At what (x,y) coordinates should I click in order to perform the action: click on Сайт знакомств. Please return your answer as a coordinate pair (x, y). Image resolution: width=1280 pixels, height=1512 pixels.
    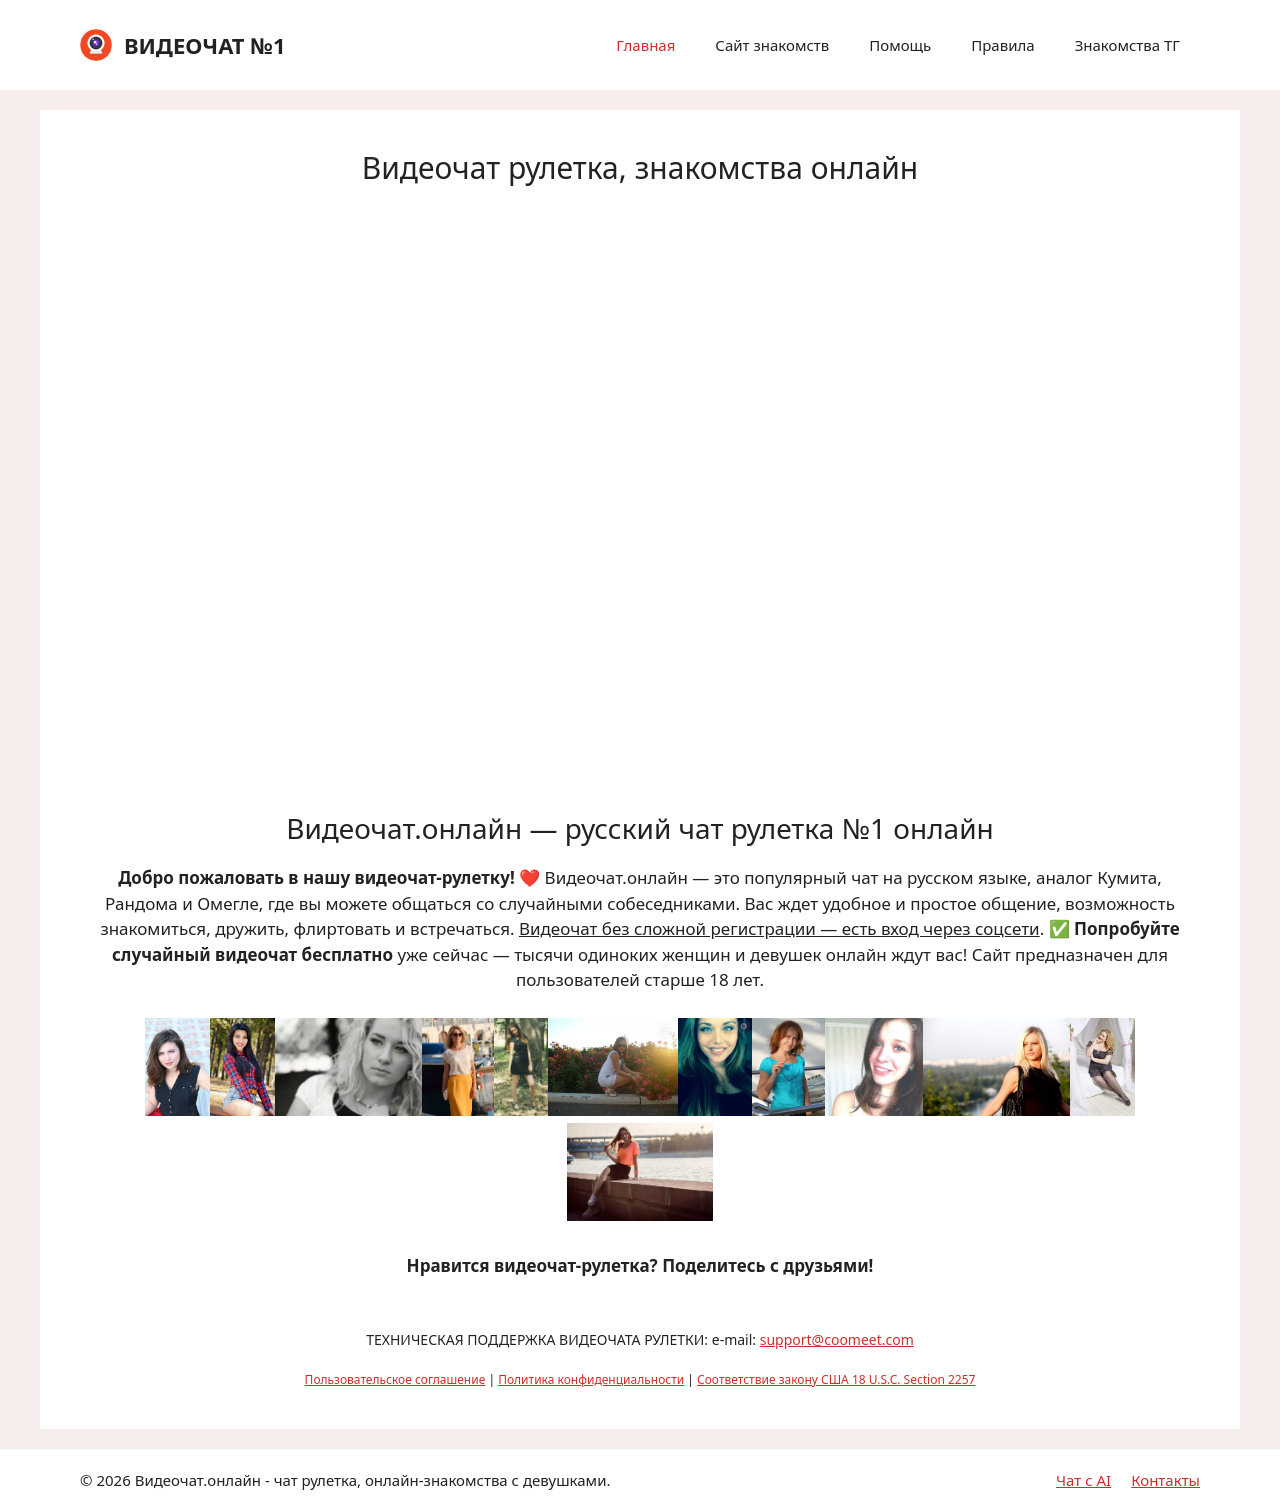
    Looking at the image, I should click on (772, 45).